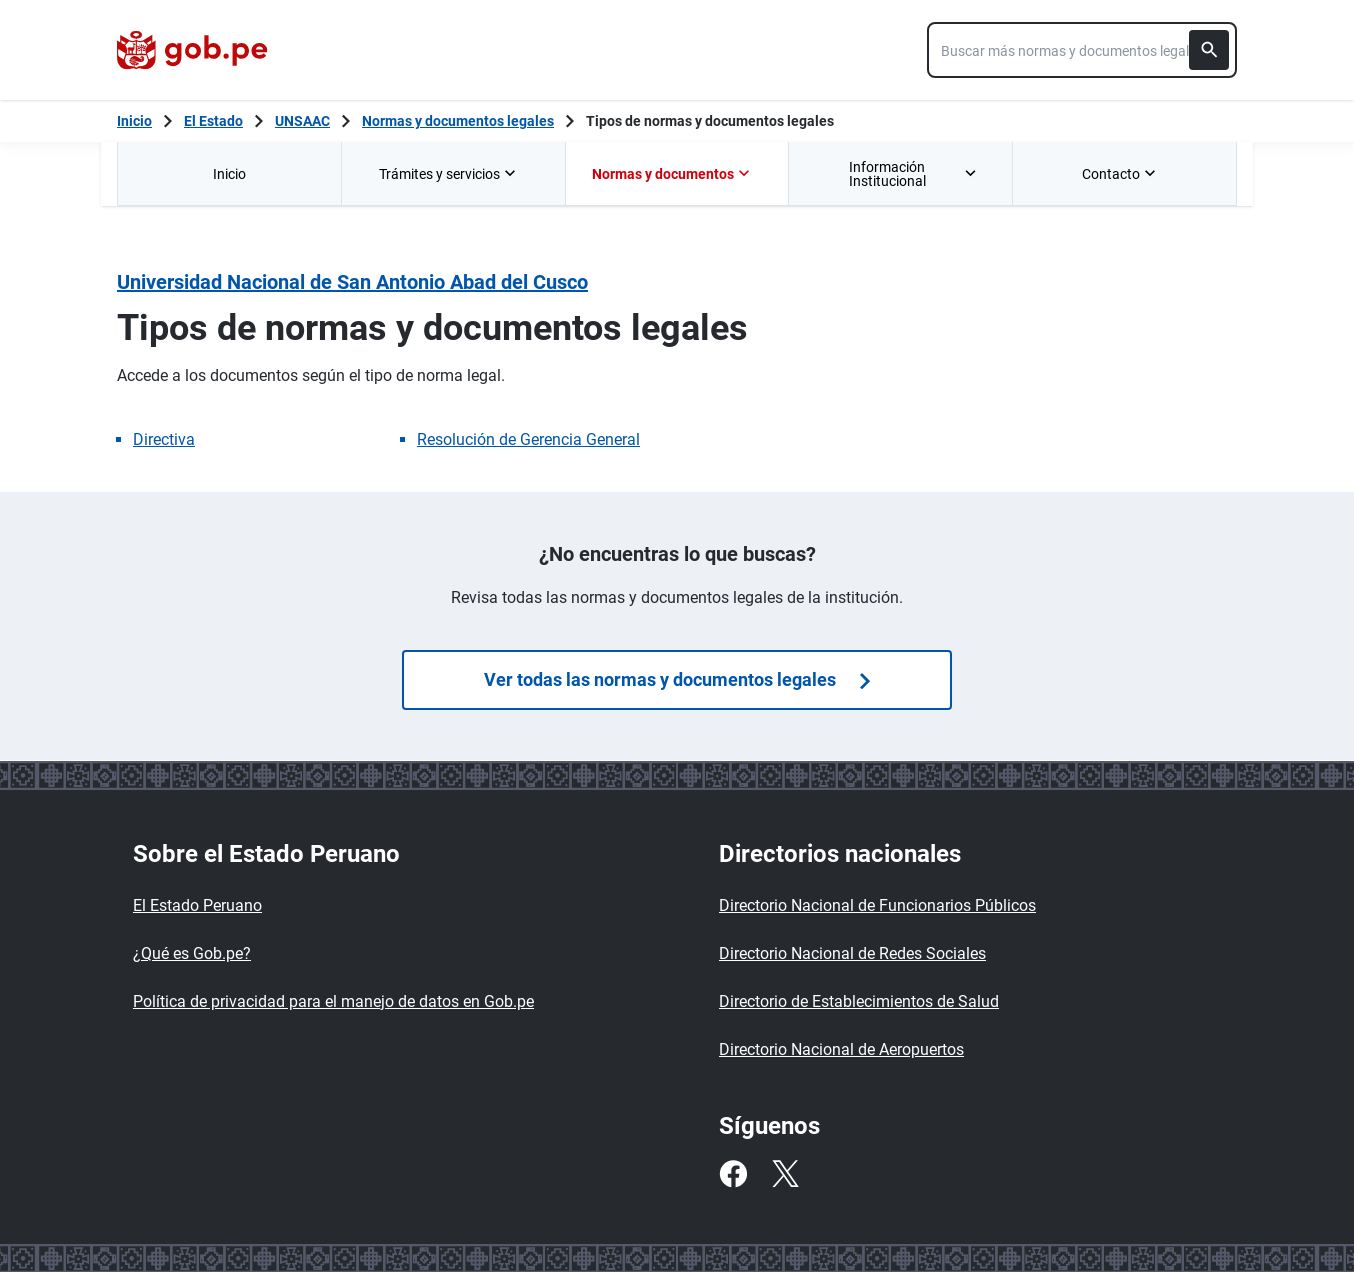 The width and height of the screenshot is (1354, 1272). I want to click on Normas y documentos legales, so click(458, 121).